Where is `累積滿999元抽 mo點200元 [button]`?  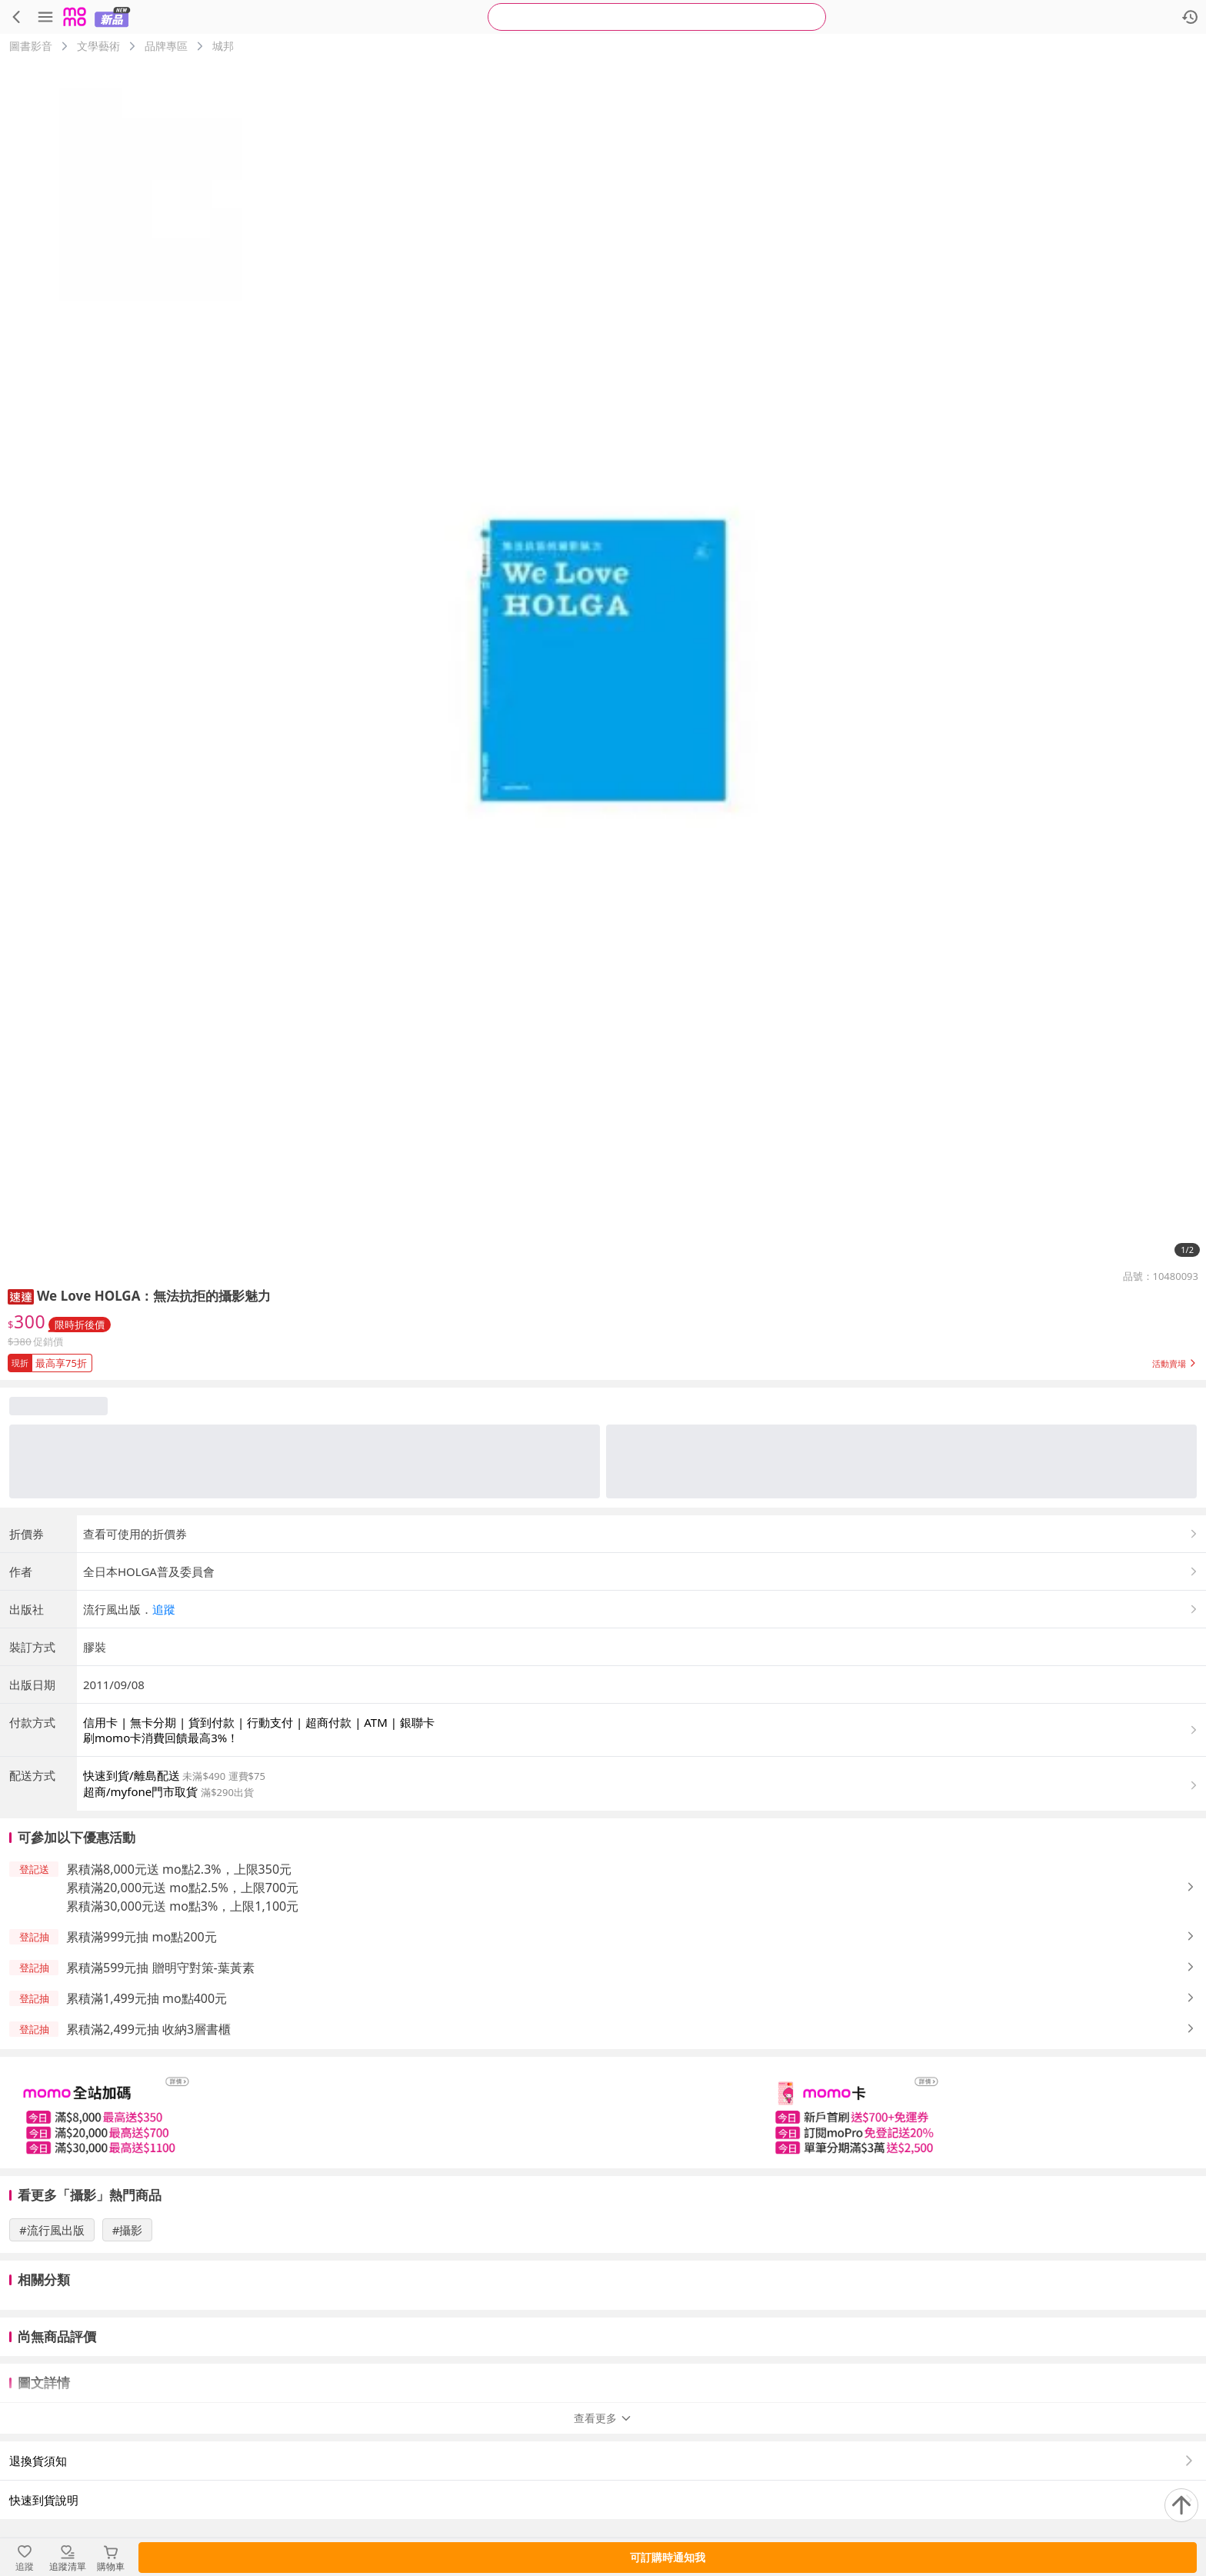
累積滿999元抽 mo點200元 [button] is located at coordinates (141, 1936).